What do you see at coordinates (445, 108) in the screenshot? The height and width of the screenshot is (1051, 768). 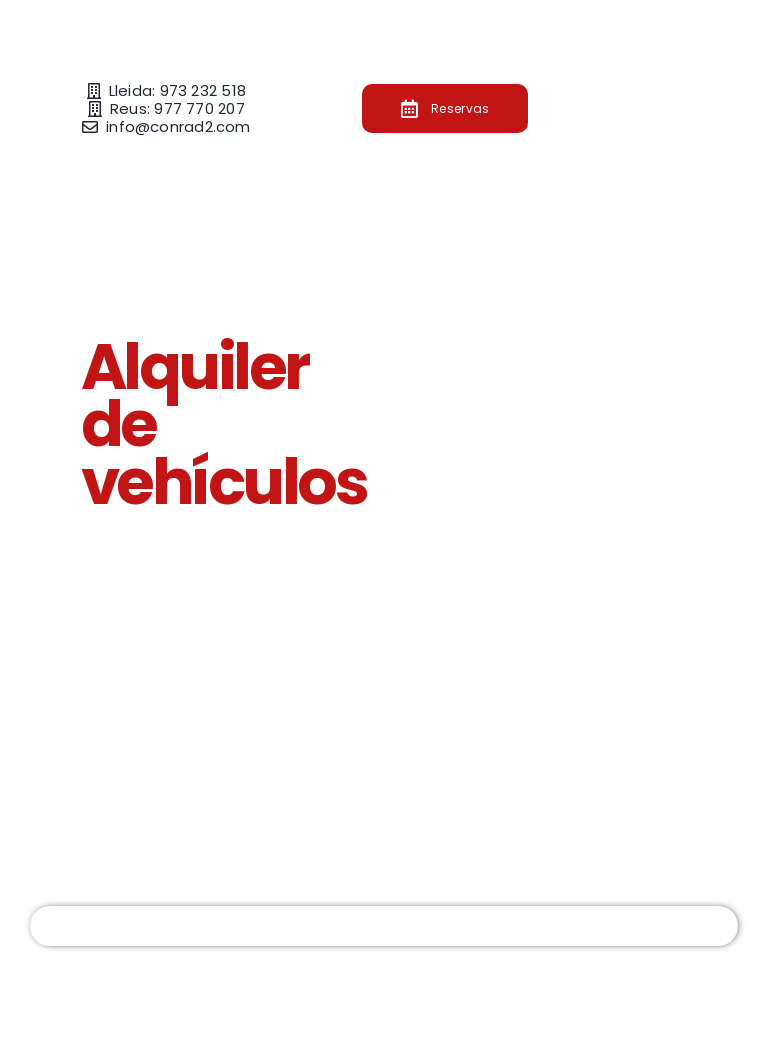 I see `[Botón de reservar en Conrad2]` at bounding box center [445, 108].